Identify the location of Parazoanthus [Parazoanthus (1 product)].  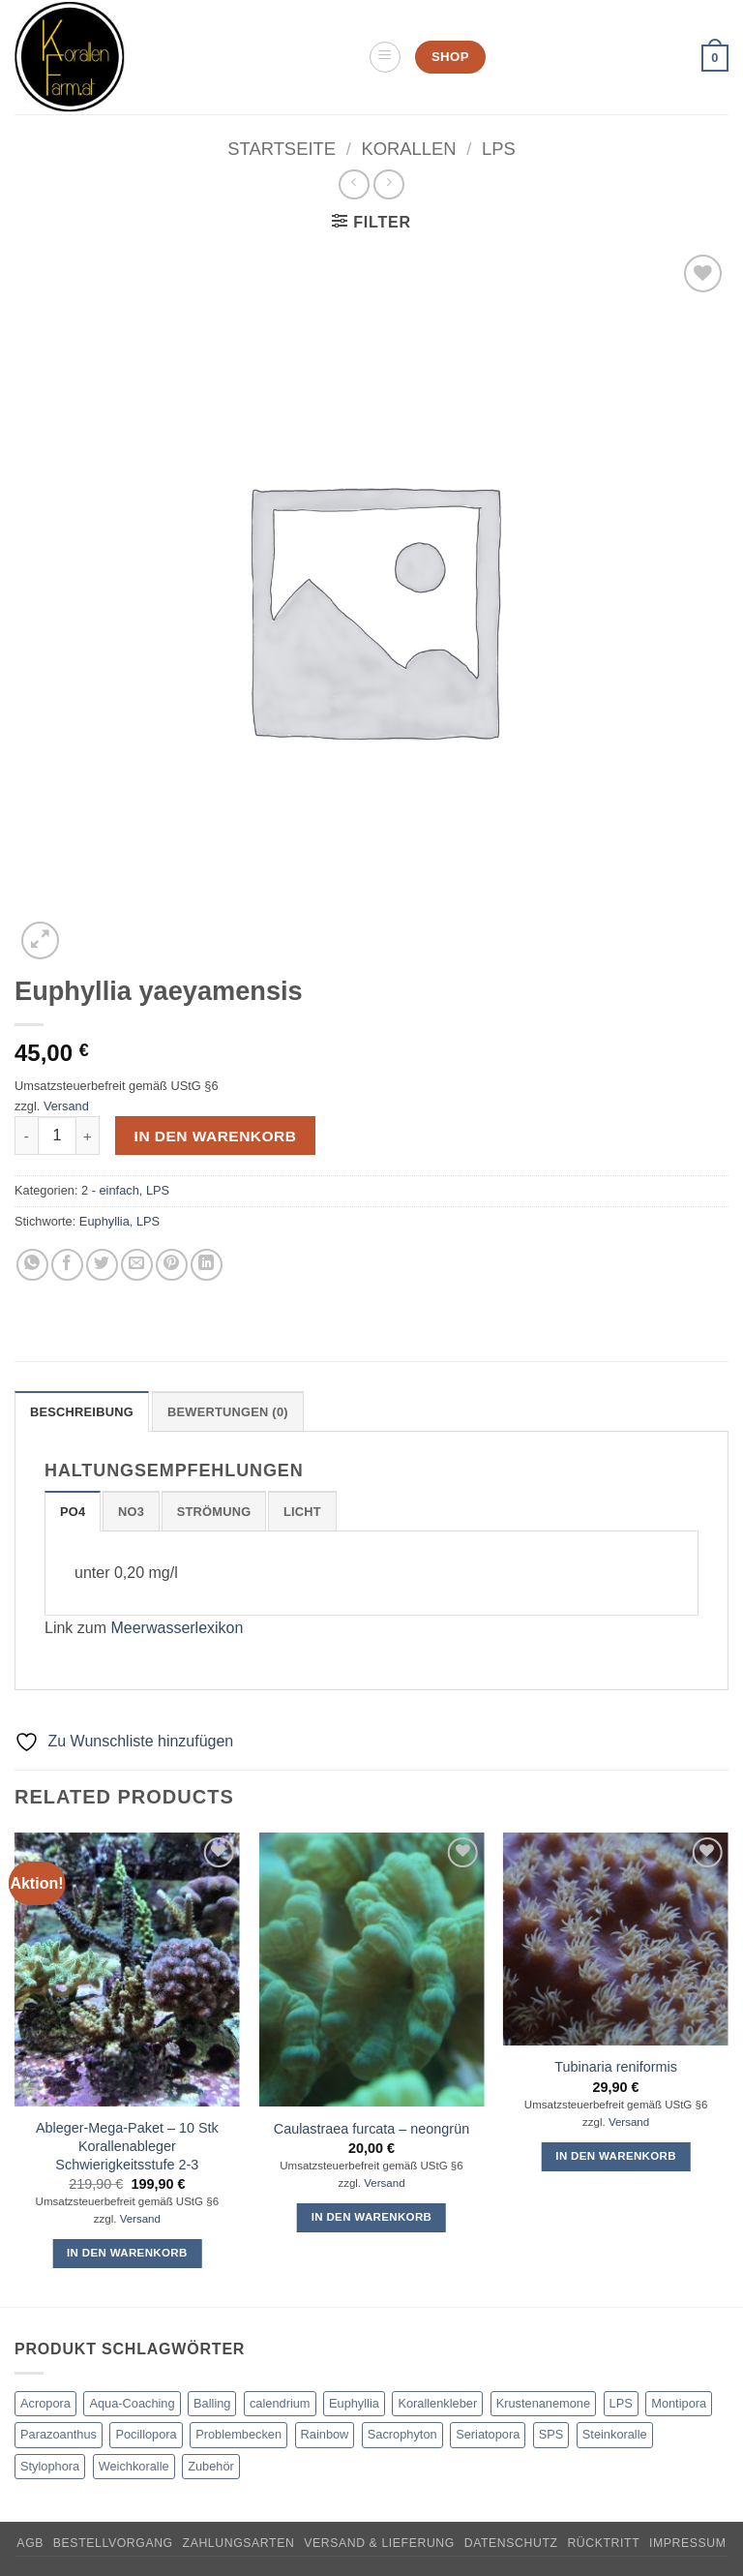
(58, 2434).